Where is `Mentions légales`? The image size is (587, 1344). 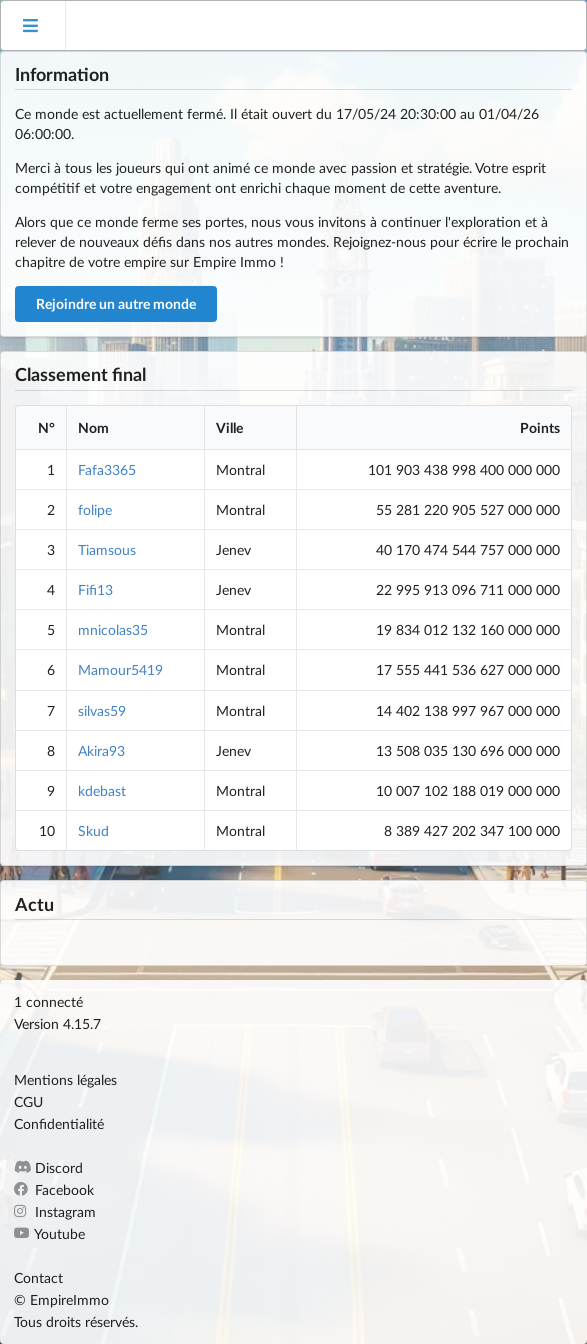
Mentions légales is located at coordinates (65, 1080).